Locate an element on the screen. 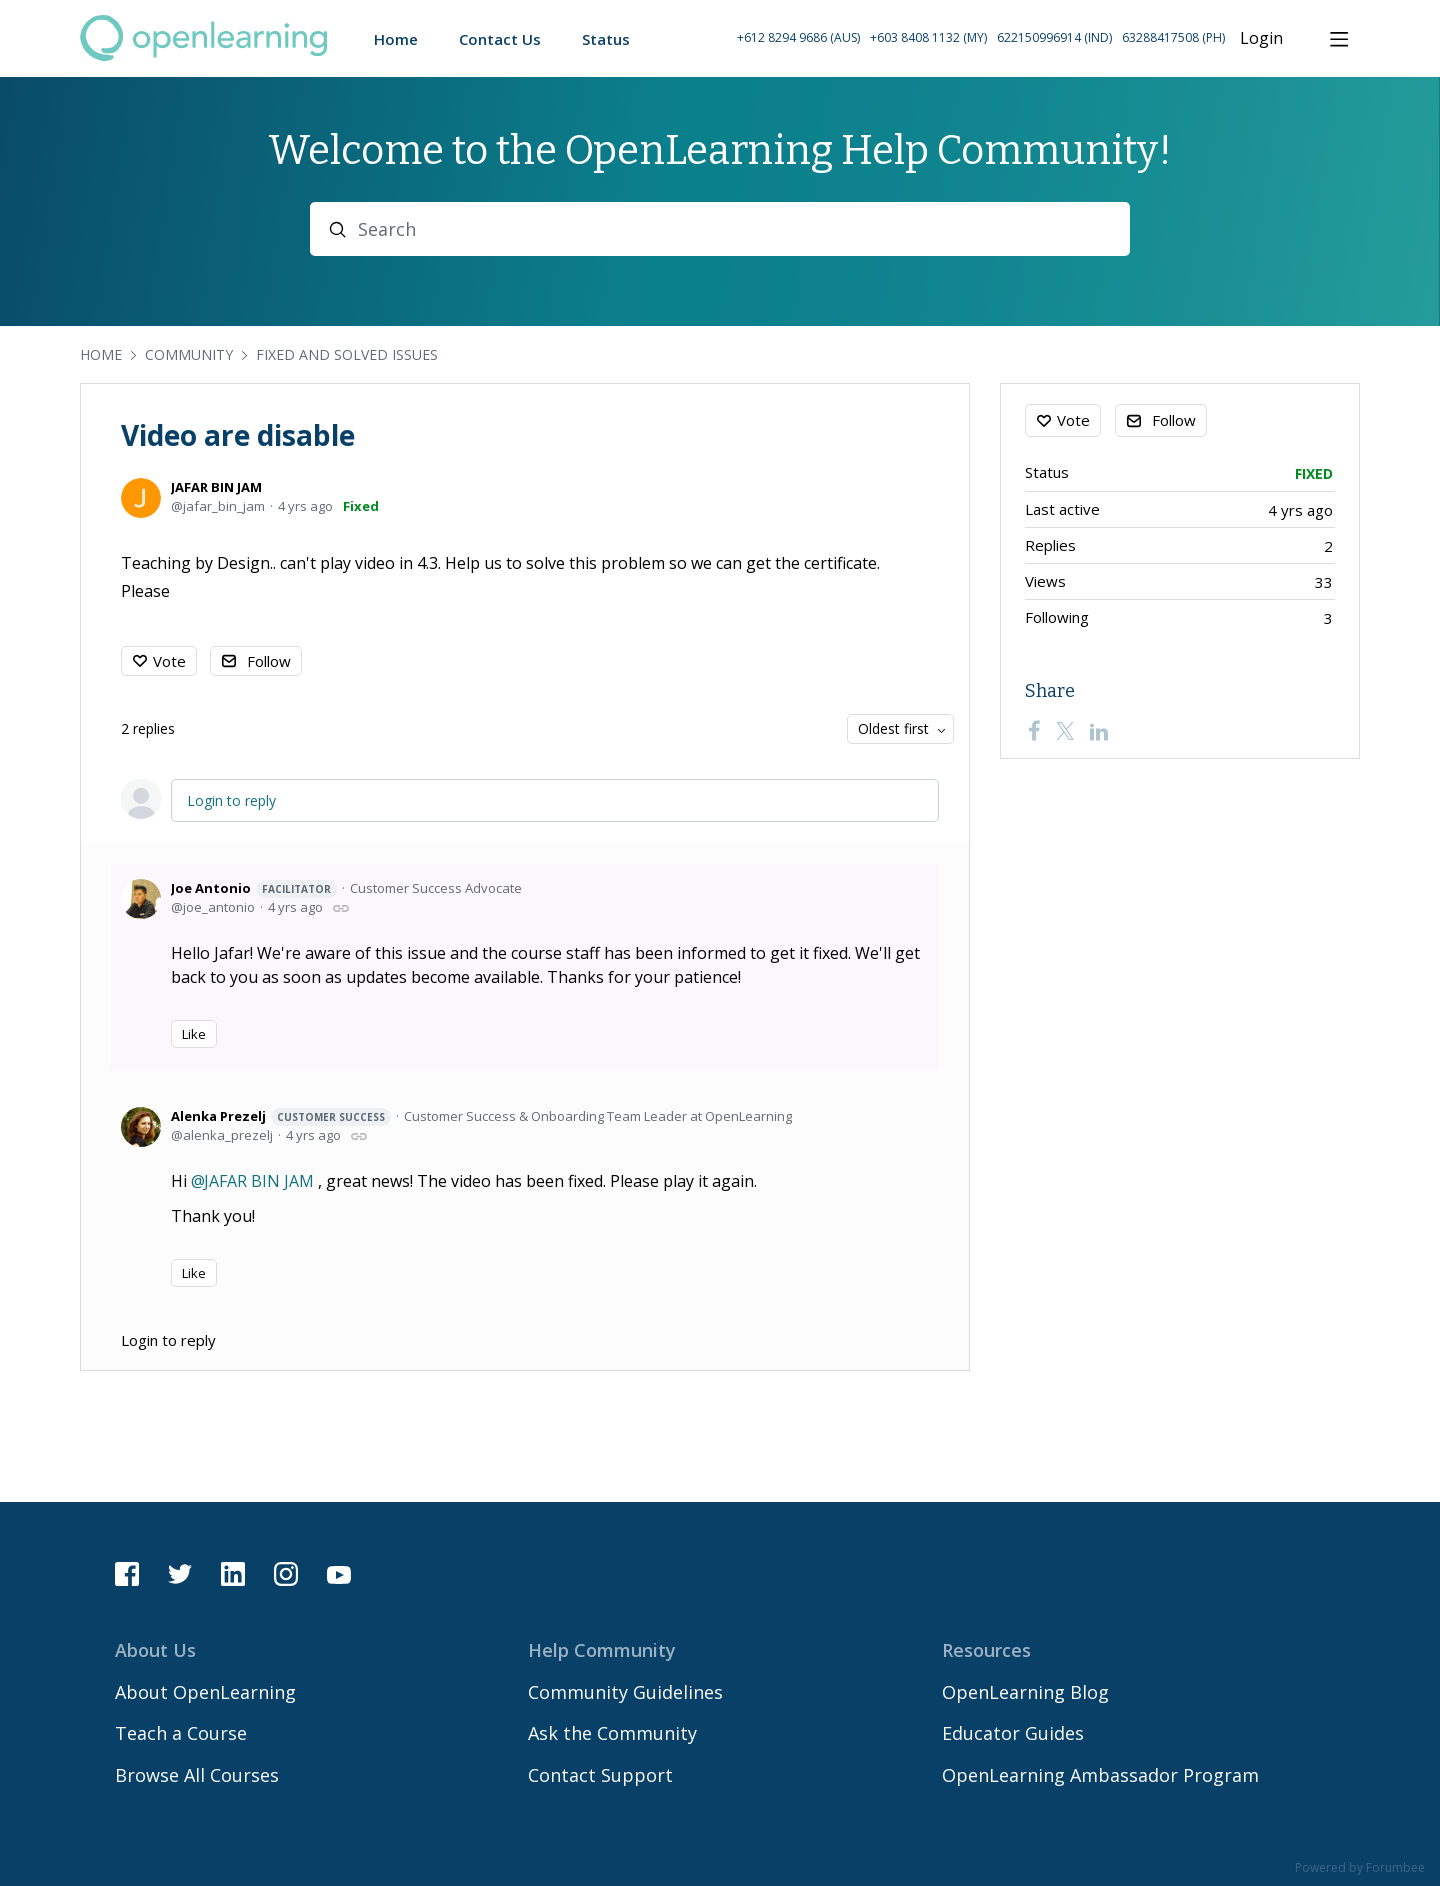 The height and width of the screenshot is (1886, 1440). Like is located at coordinates (194, 1034).